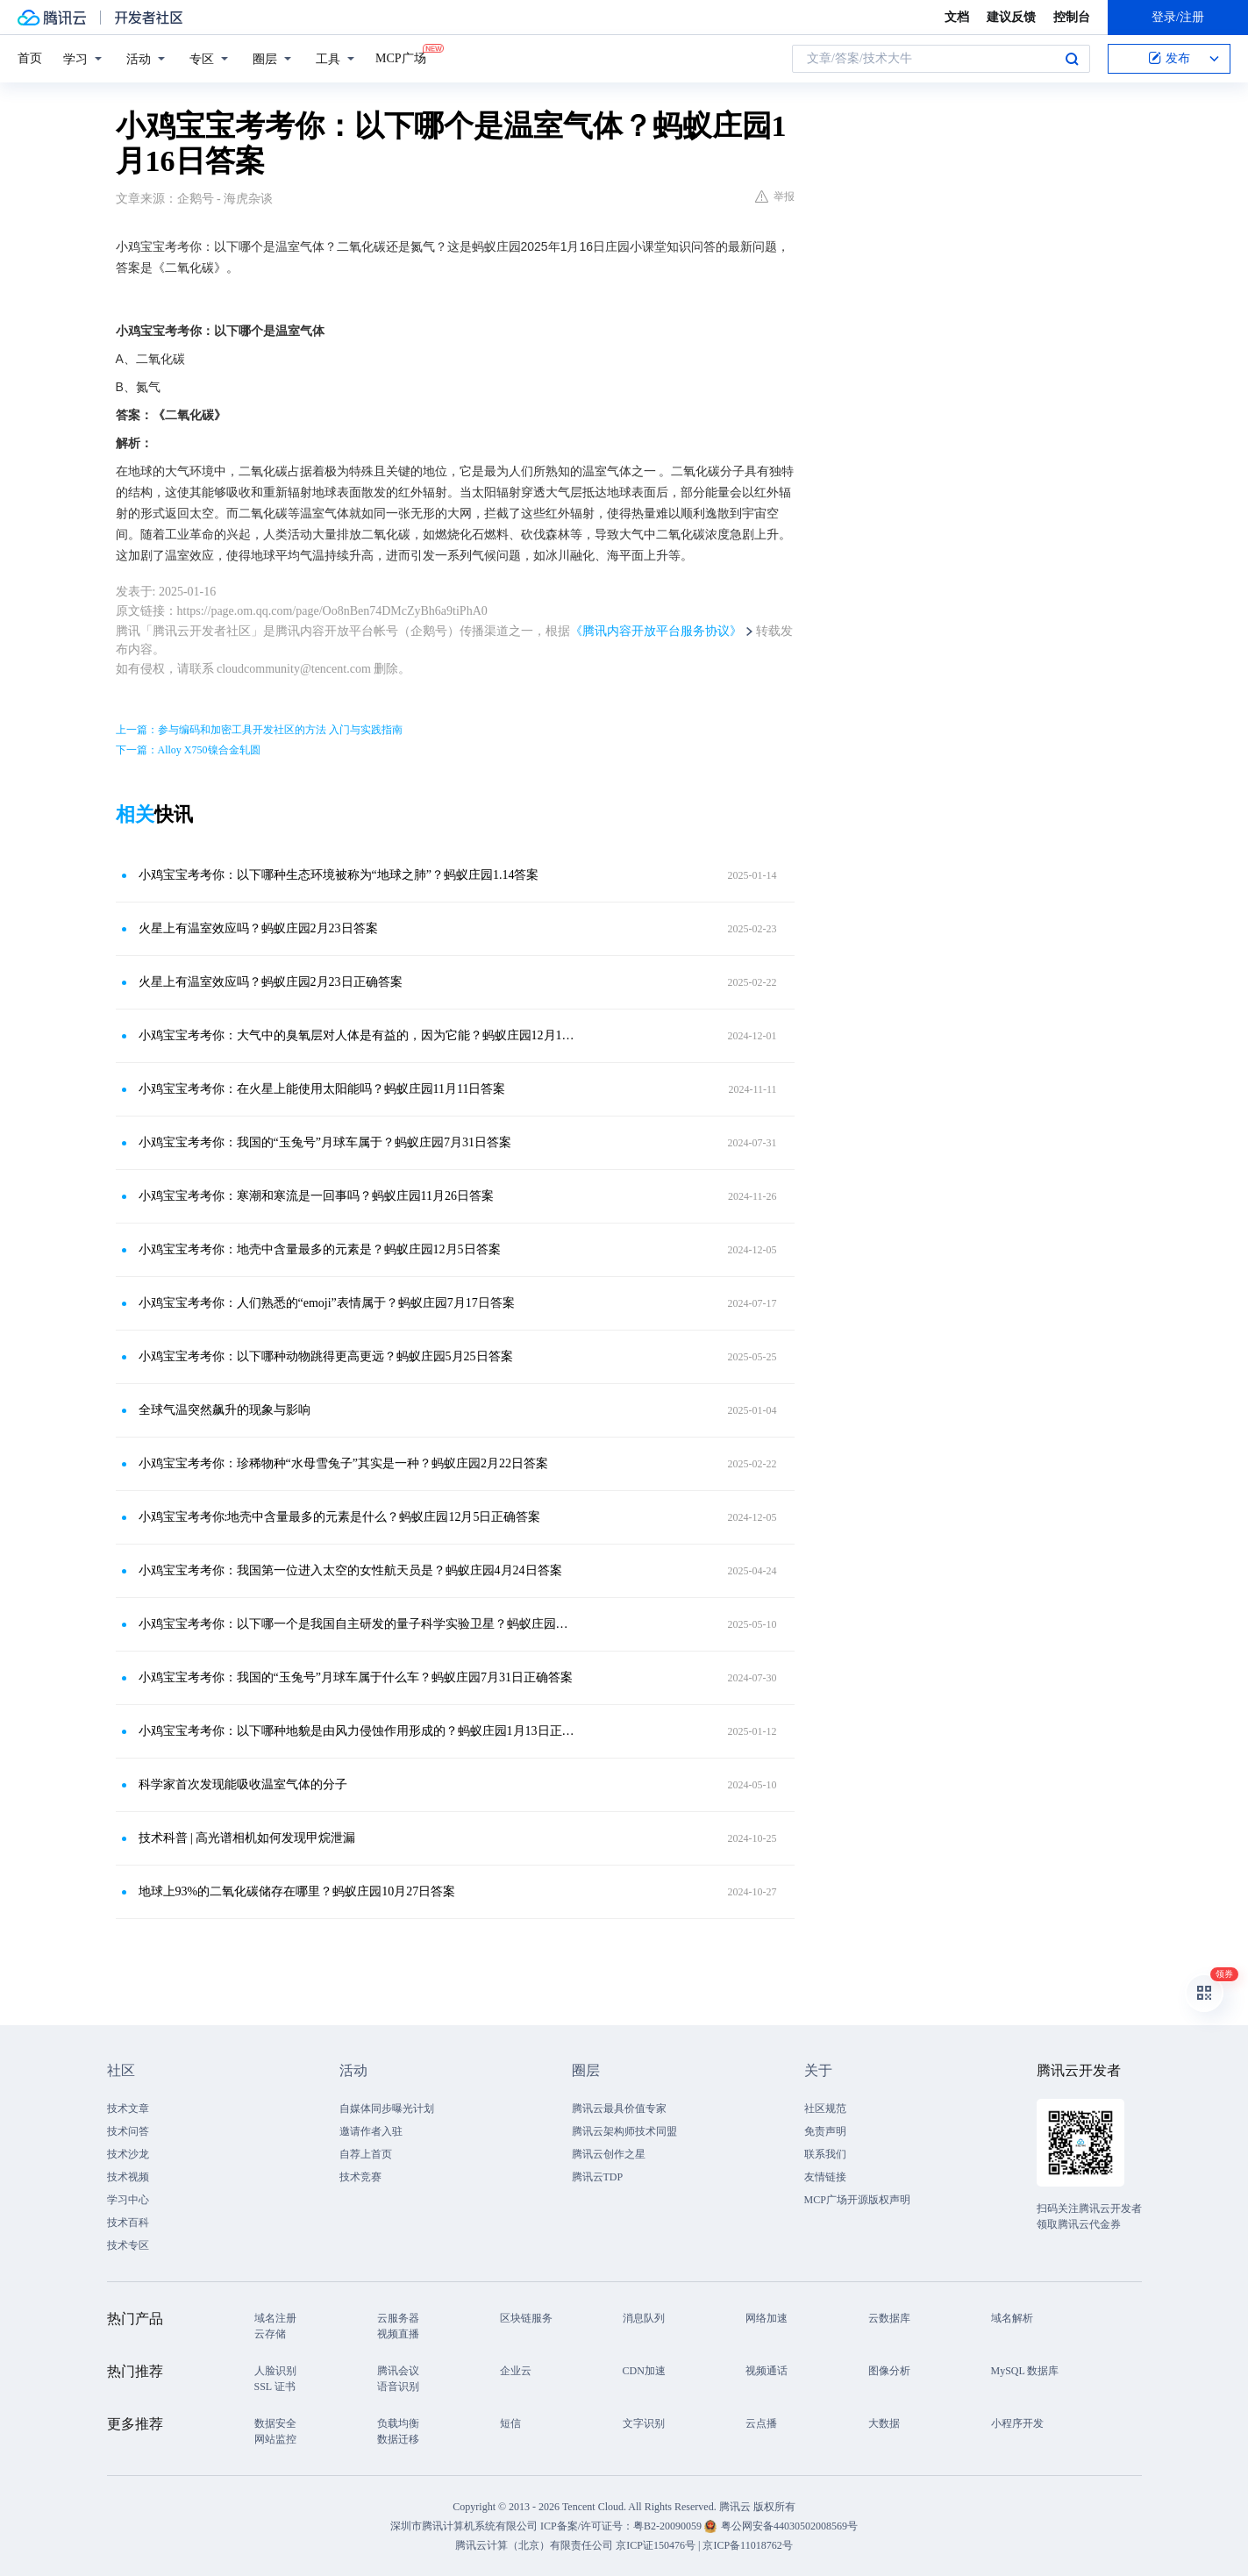 The image size is (1248, 2576). What do you see at coordinates (297, 1891) in the screenshot?
I see `地球上93%的二氧化碳储存在哪里？蚂蚁庄园10月27日答案` at bounding box center [297, 1891].